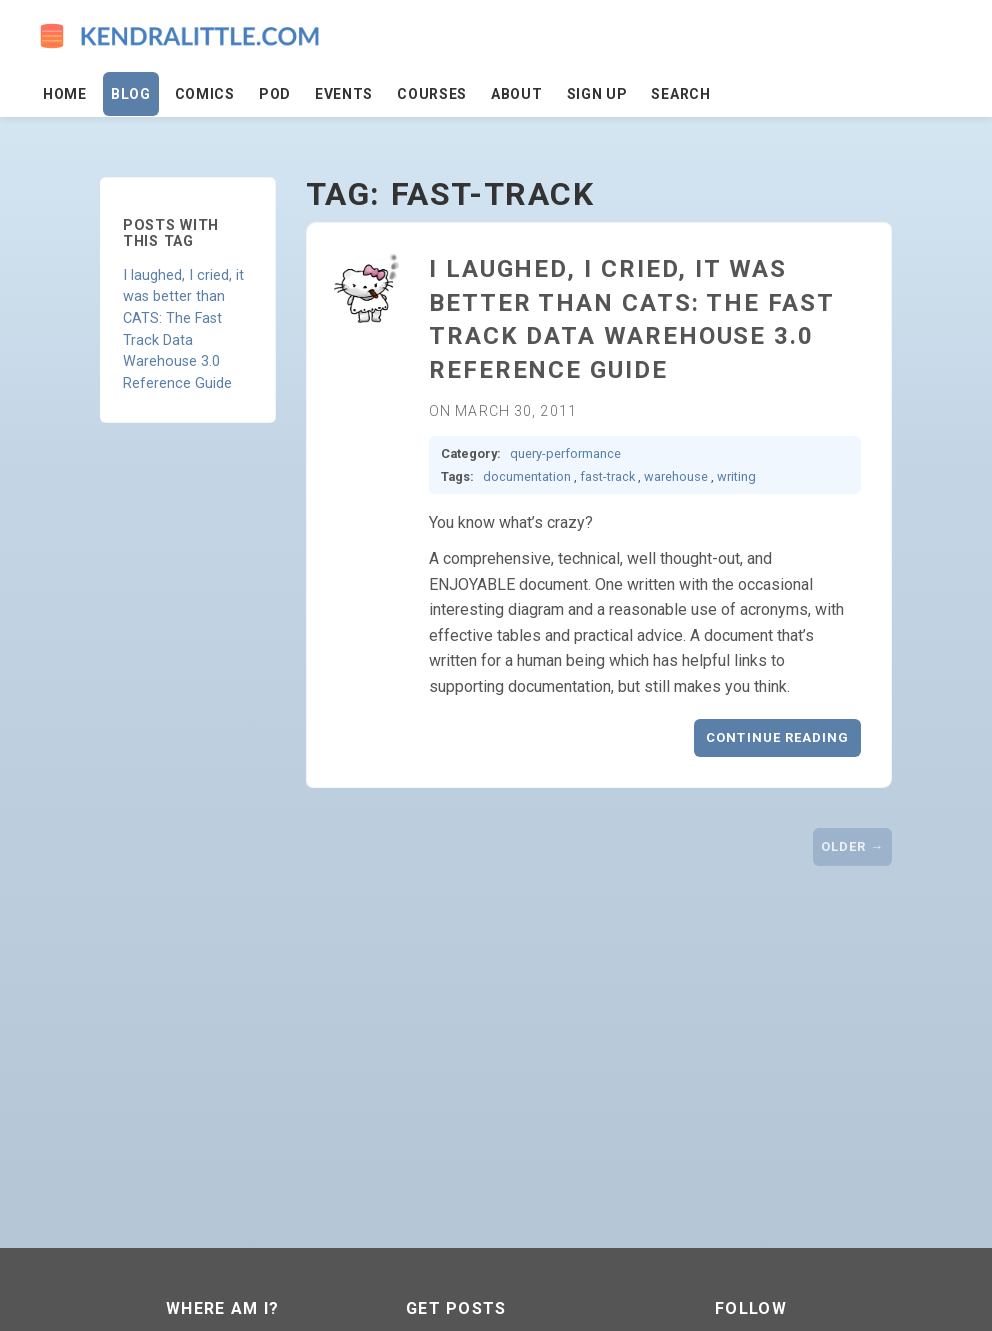 This screenshot has width=992, height=1331. Describe the element at coordinates (777, 737) in the screenshot. I see `Continue reading` at that location.